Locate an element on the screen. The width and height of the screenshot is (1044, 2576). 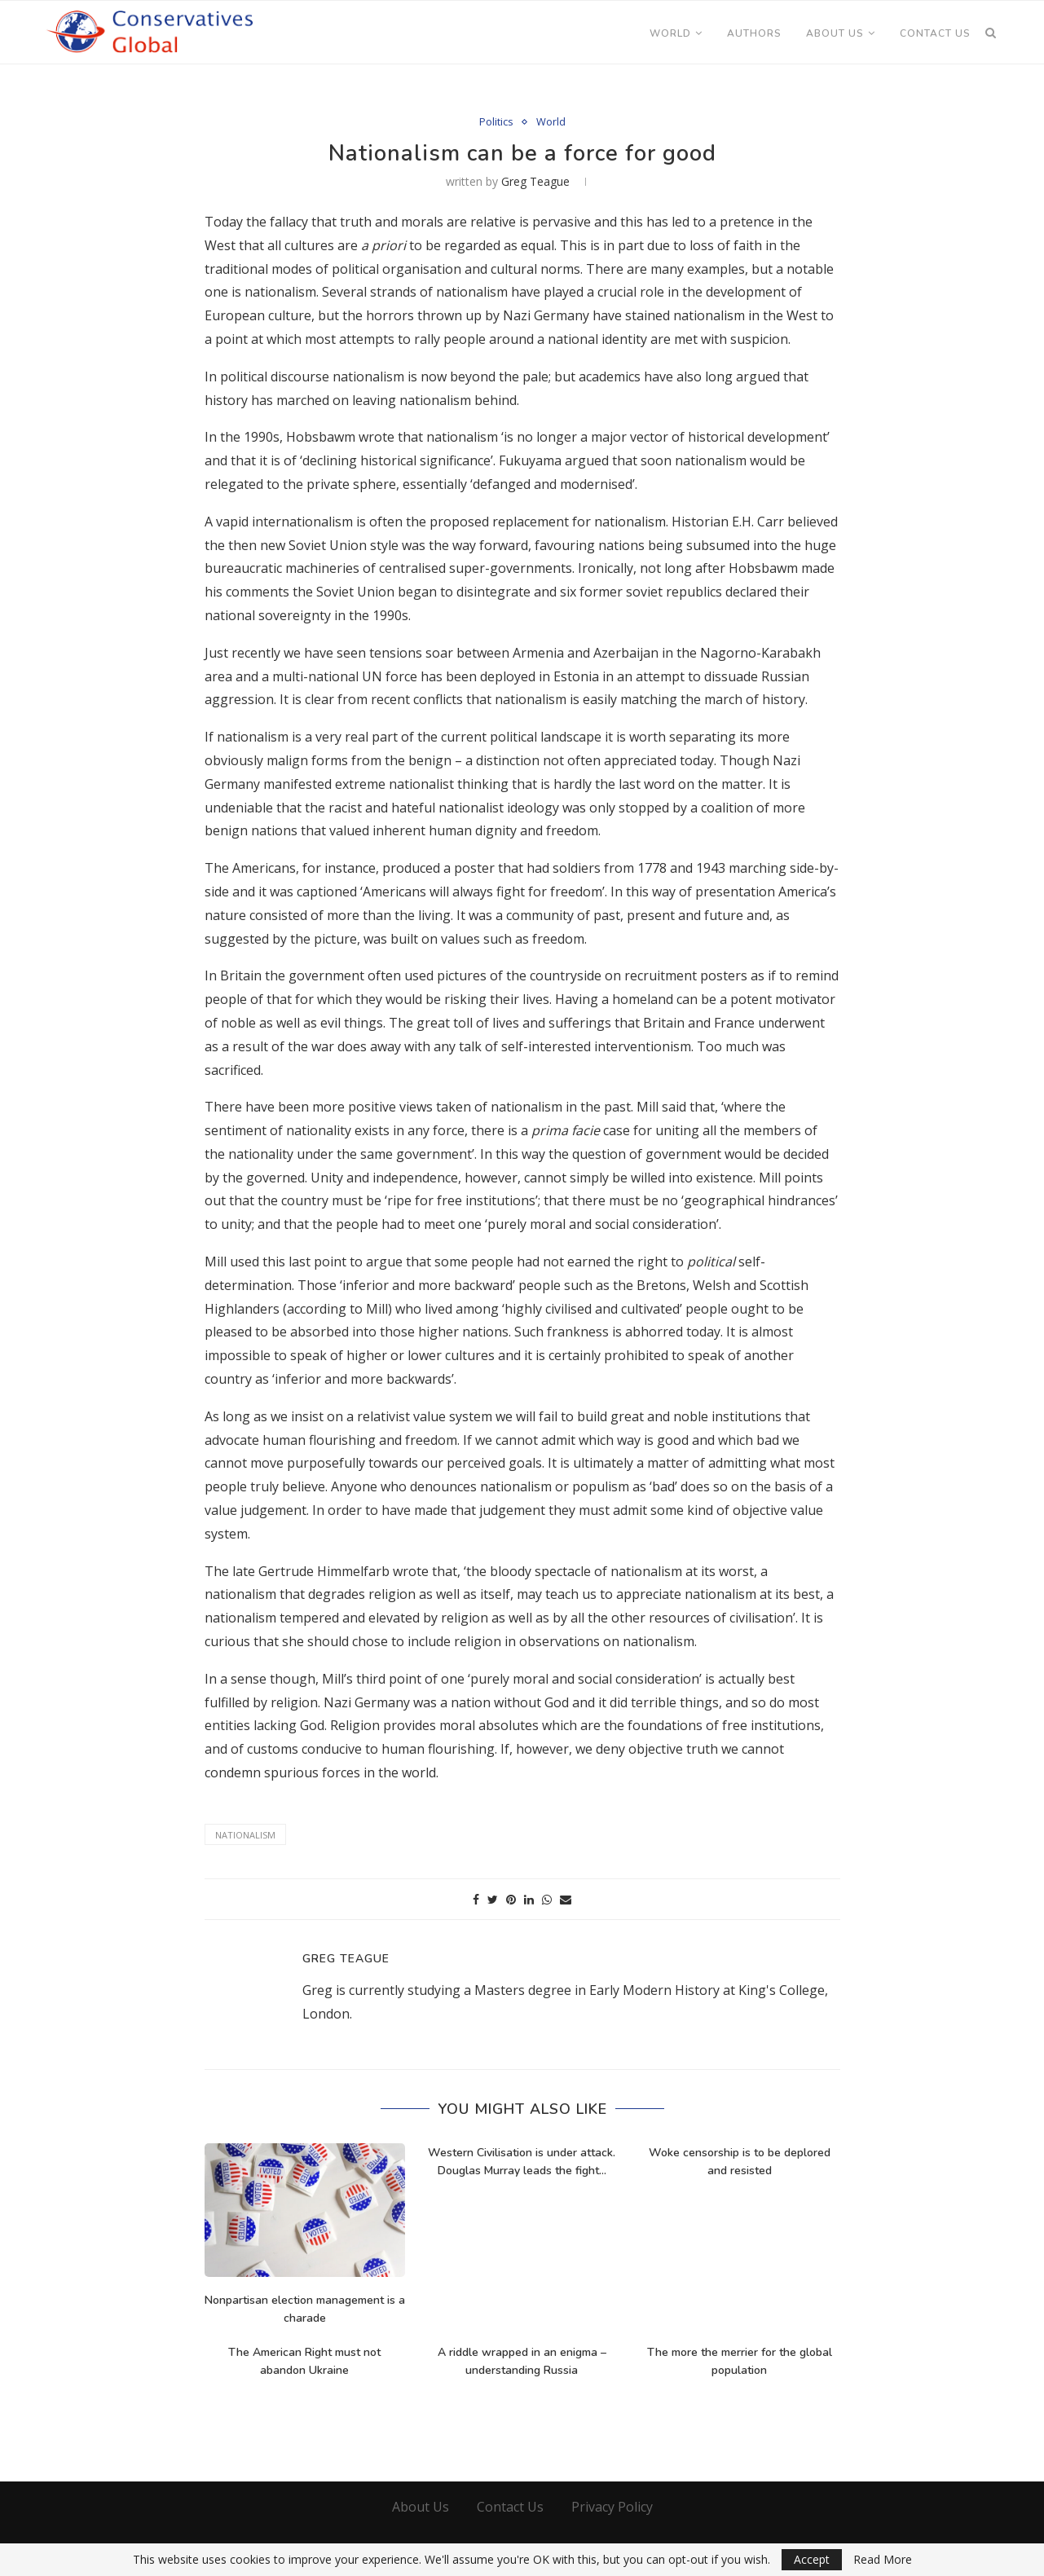
Greg Teague is located at coordinates (535, 181).